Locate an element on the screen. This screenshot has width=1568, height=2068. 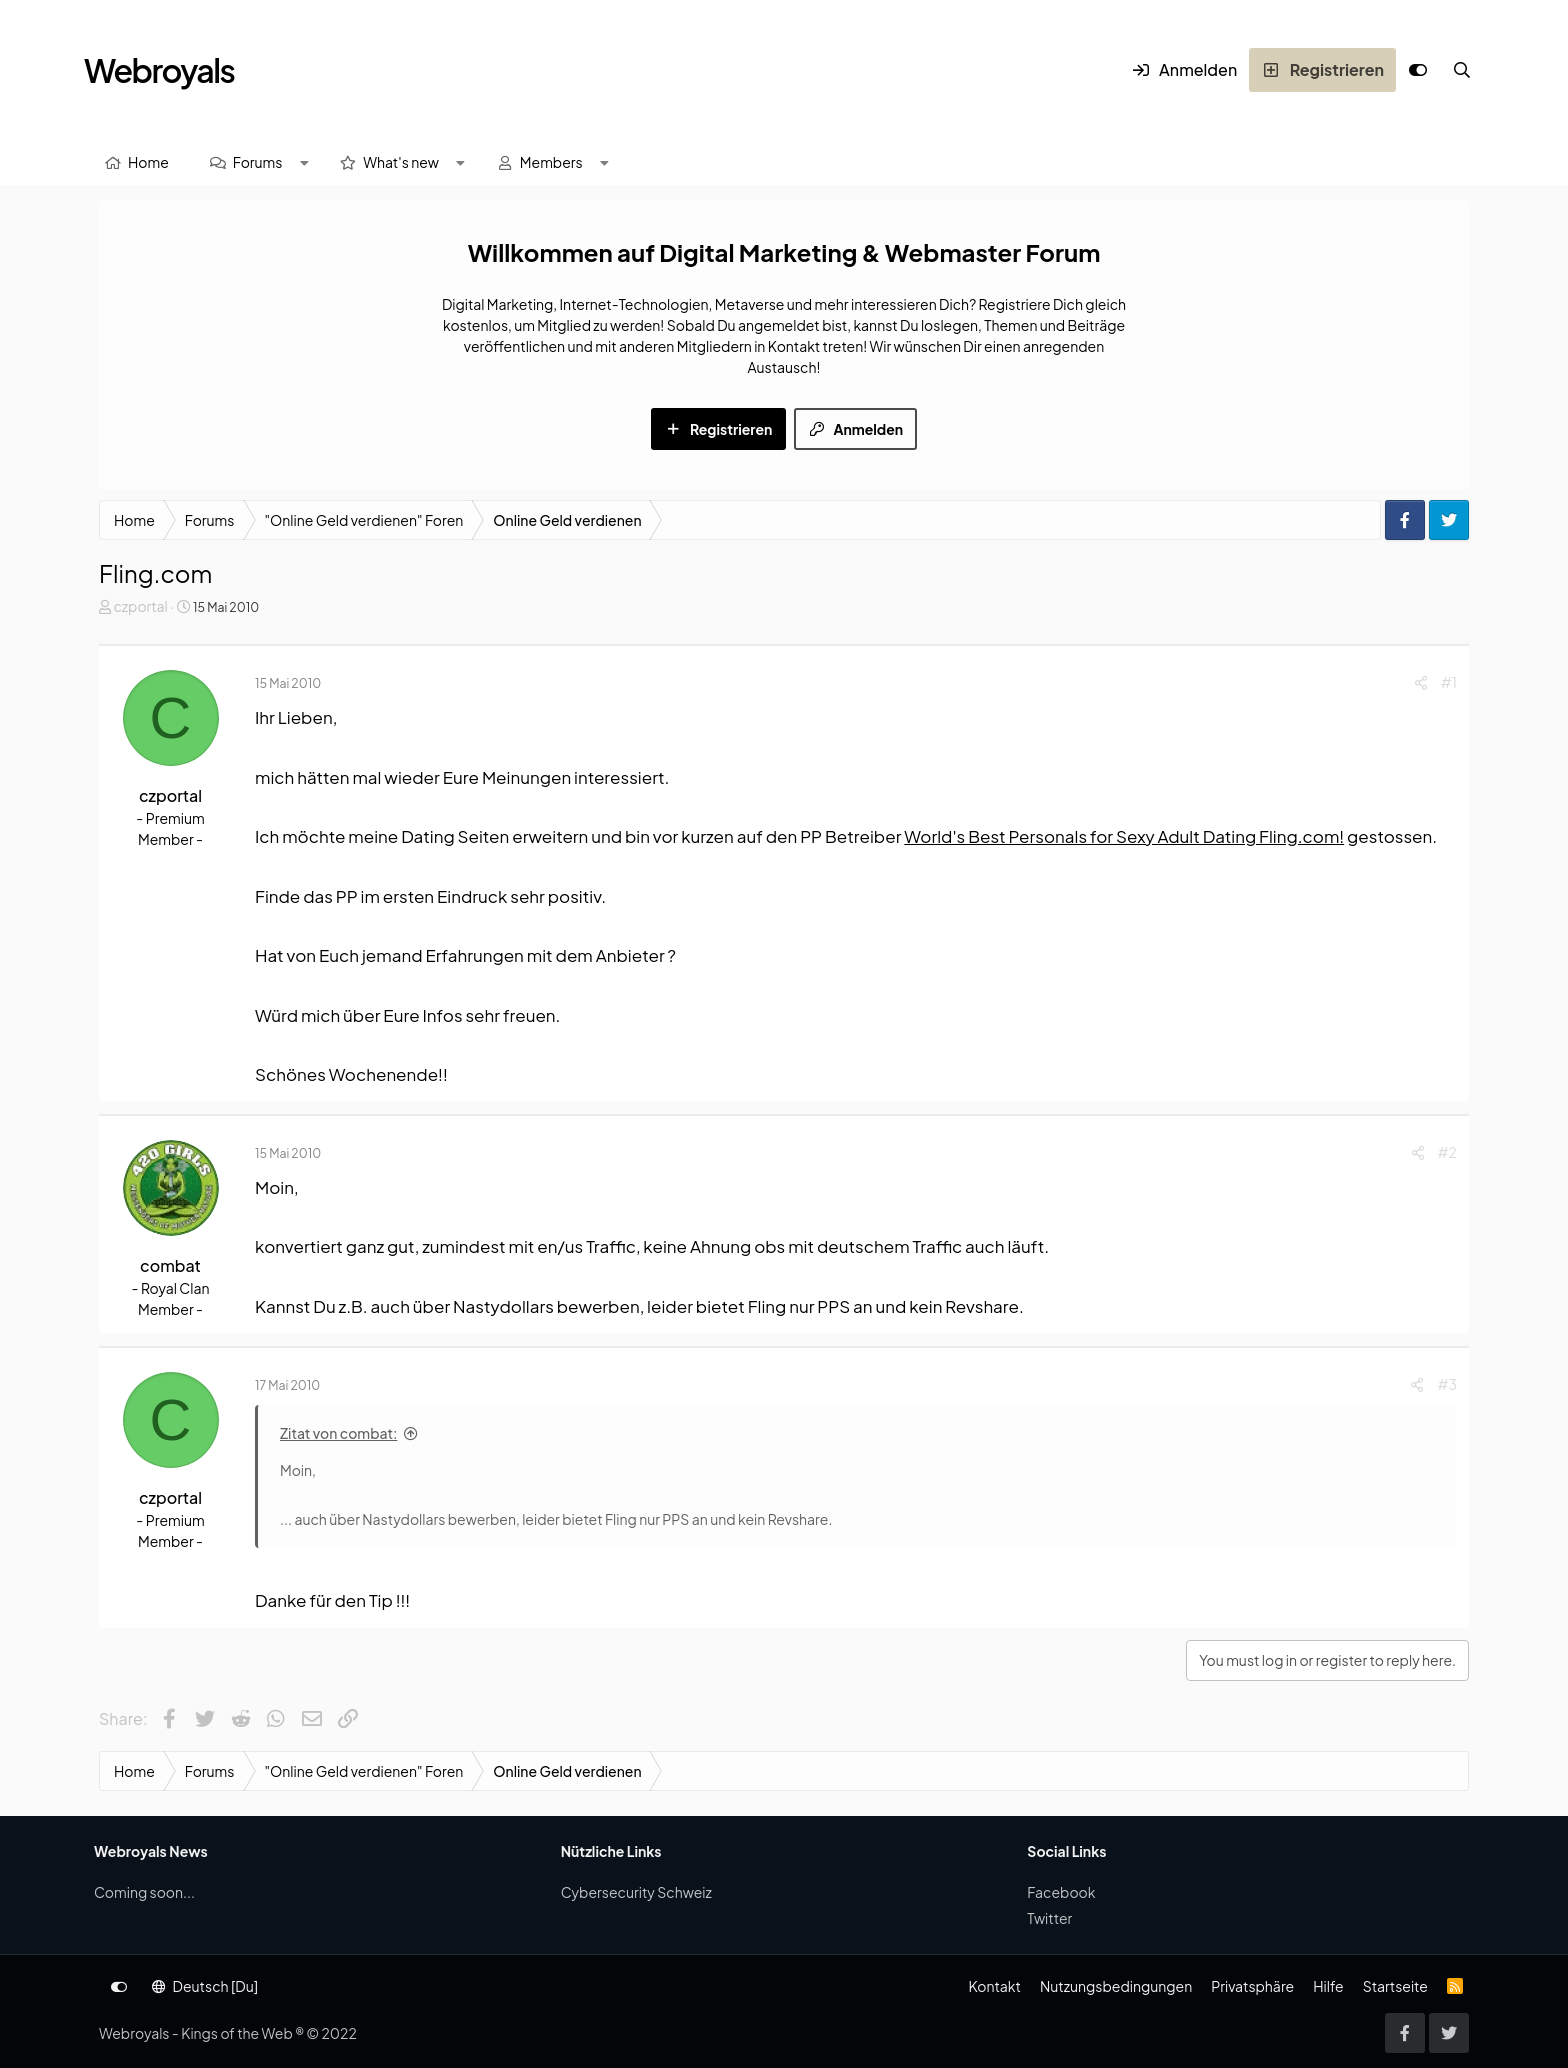
World's Best Personals for Sexy Adult Dating Fling.com! is located at coordinates (1124, 836).